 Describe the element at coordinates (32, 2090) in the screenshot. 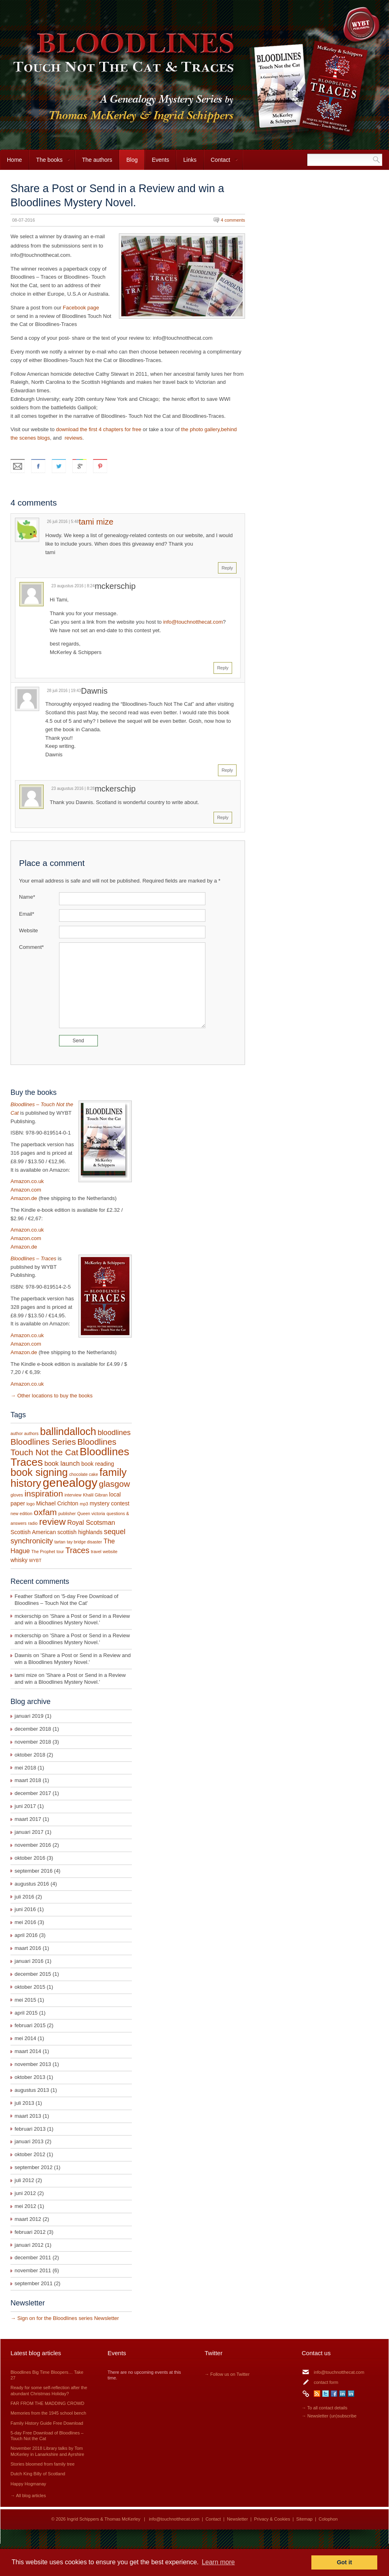

I see `augustus 2013` at that location.